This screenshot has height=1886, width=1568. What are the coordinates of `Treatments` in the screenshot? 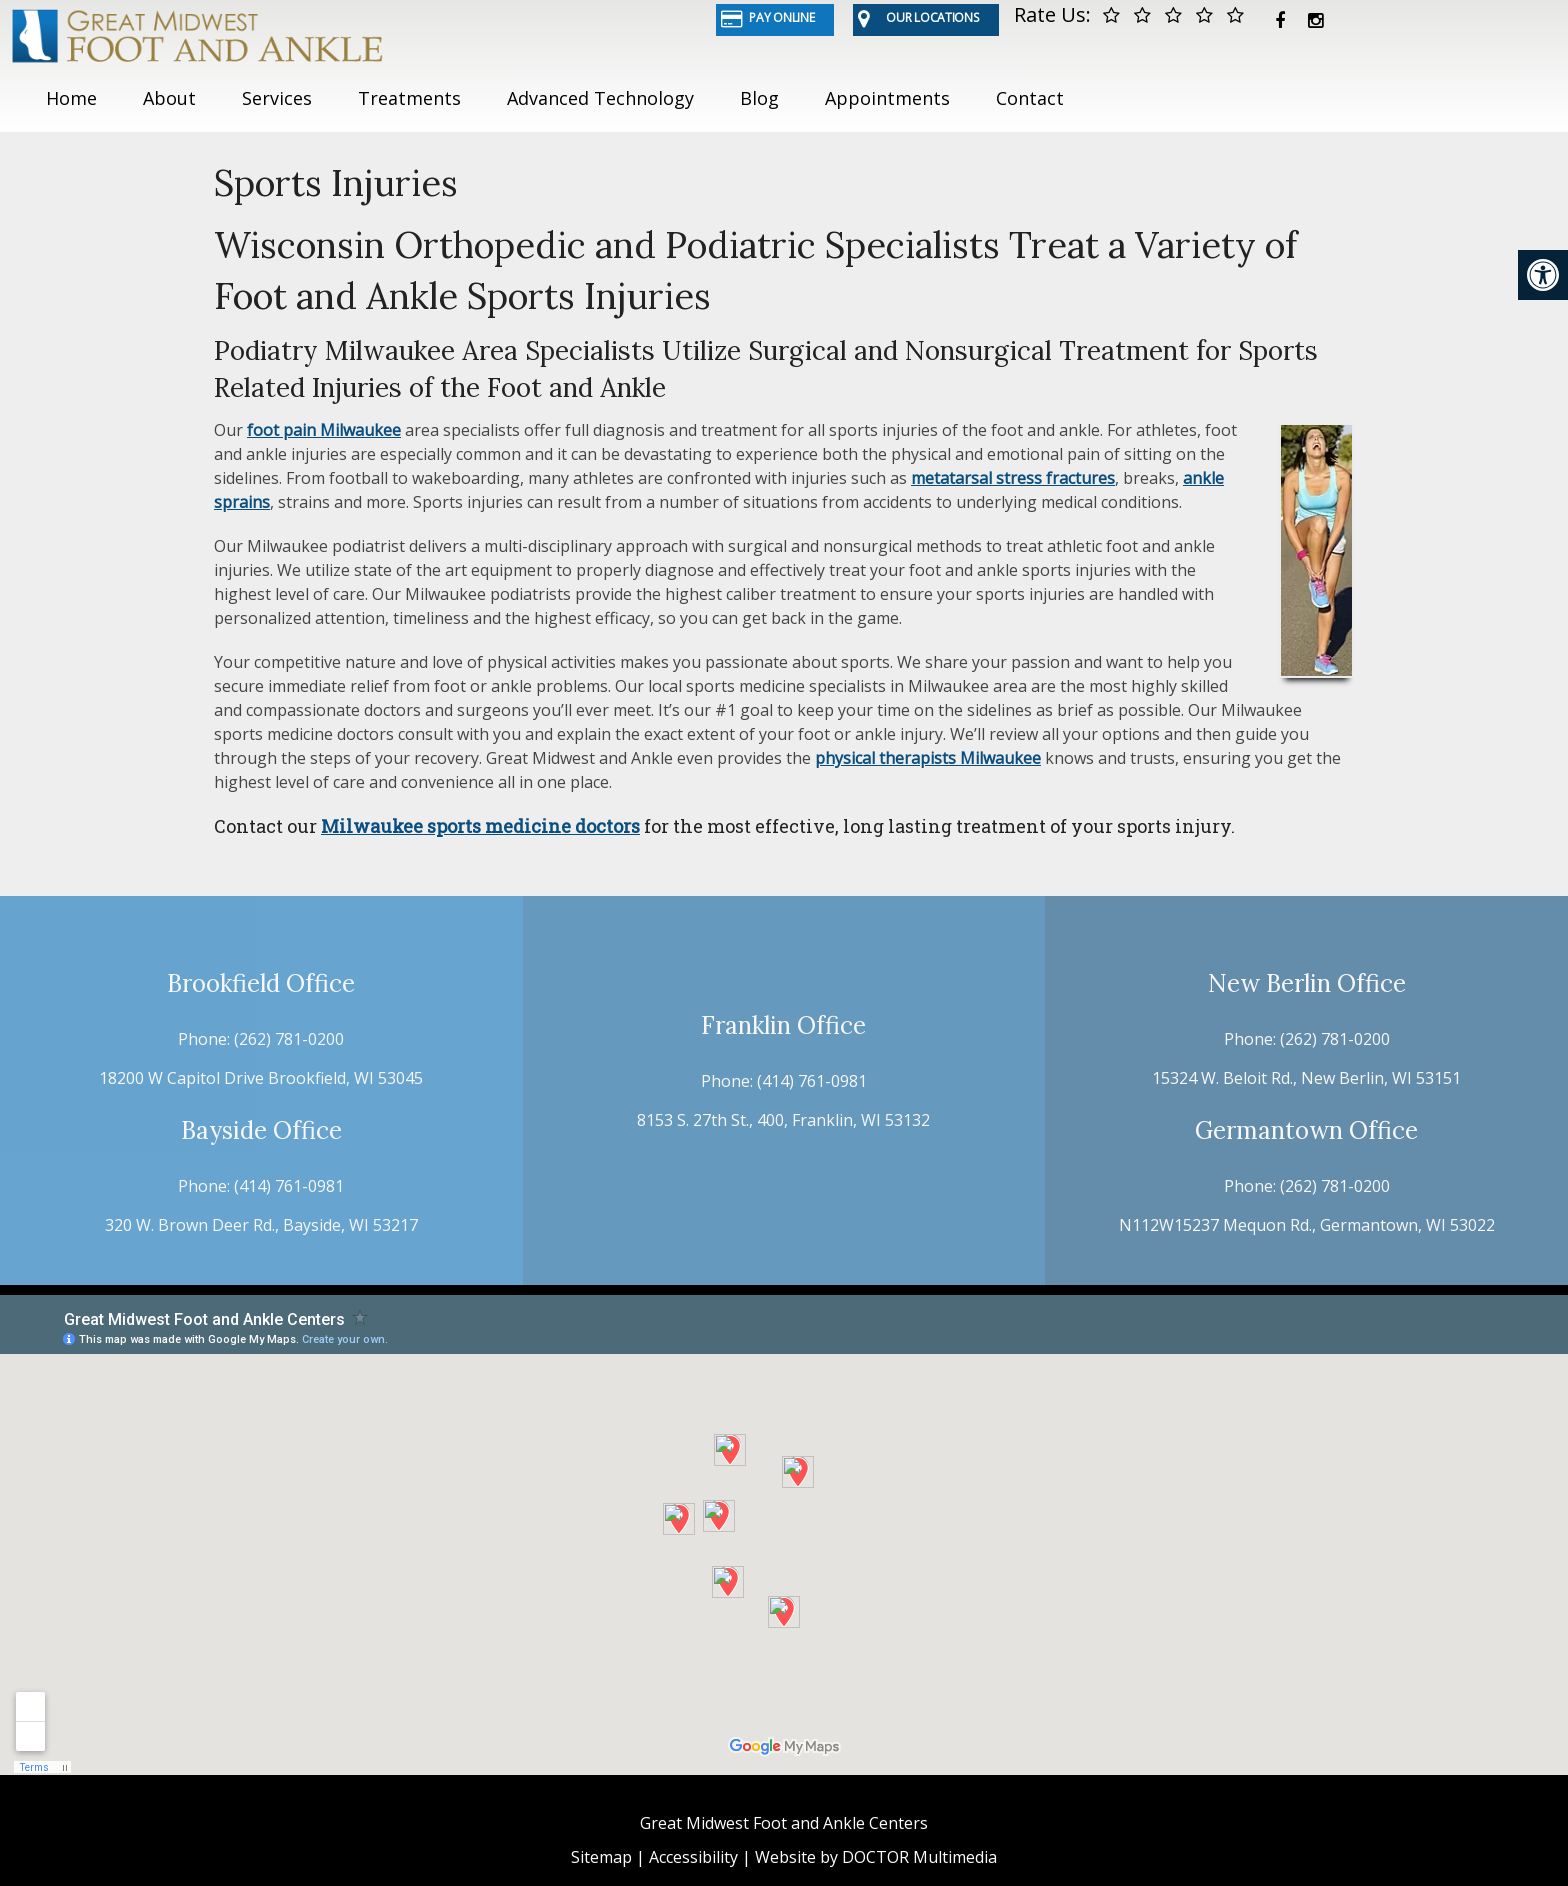 It's located at (409, 98).